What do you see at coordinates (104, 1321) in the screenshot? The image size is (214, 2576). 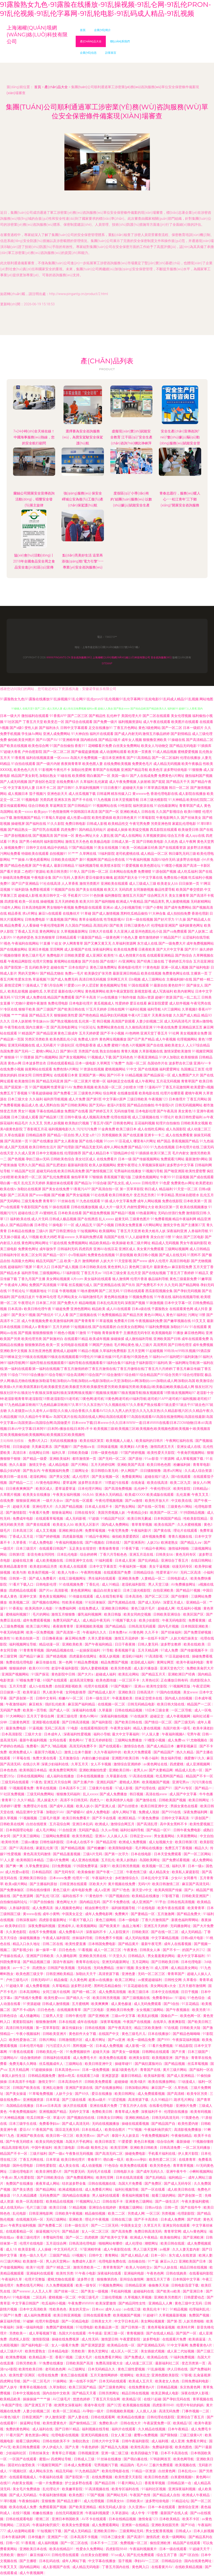 I see `91草逼视频` at bounding box center [104, 1321].